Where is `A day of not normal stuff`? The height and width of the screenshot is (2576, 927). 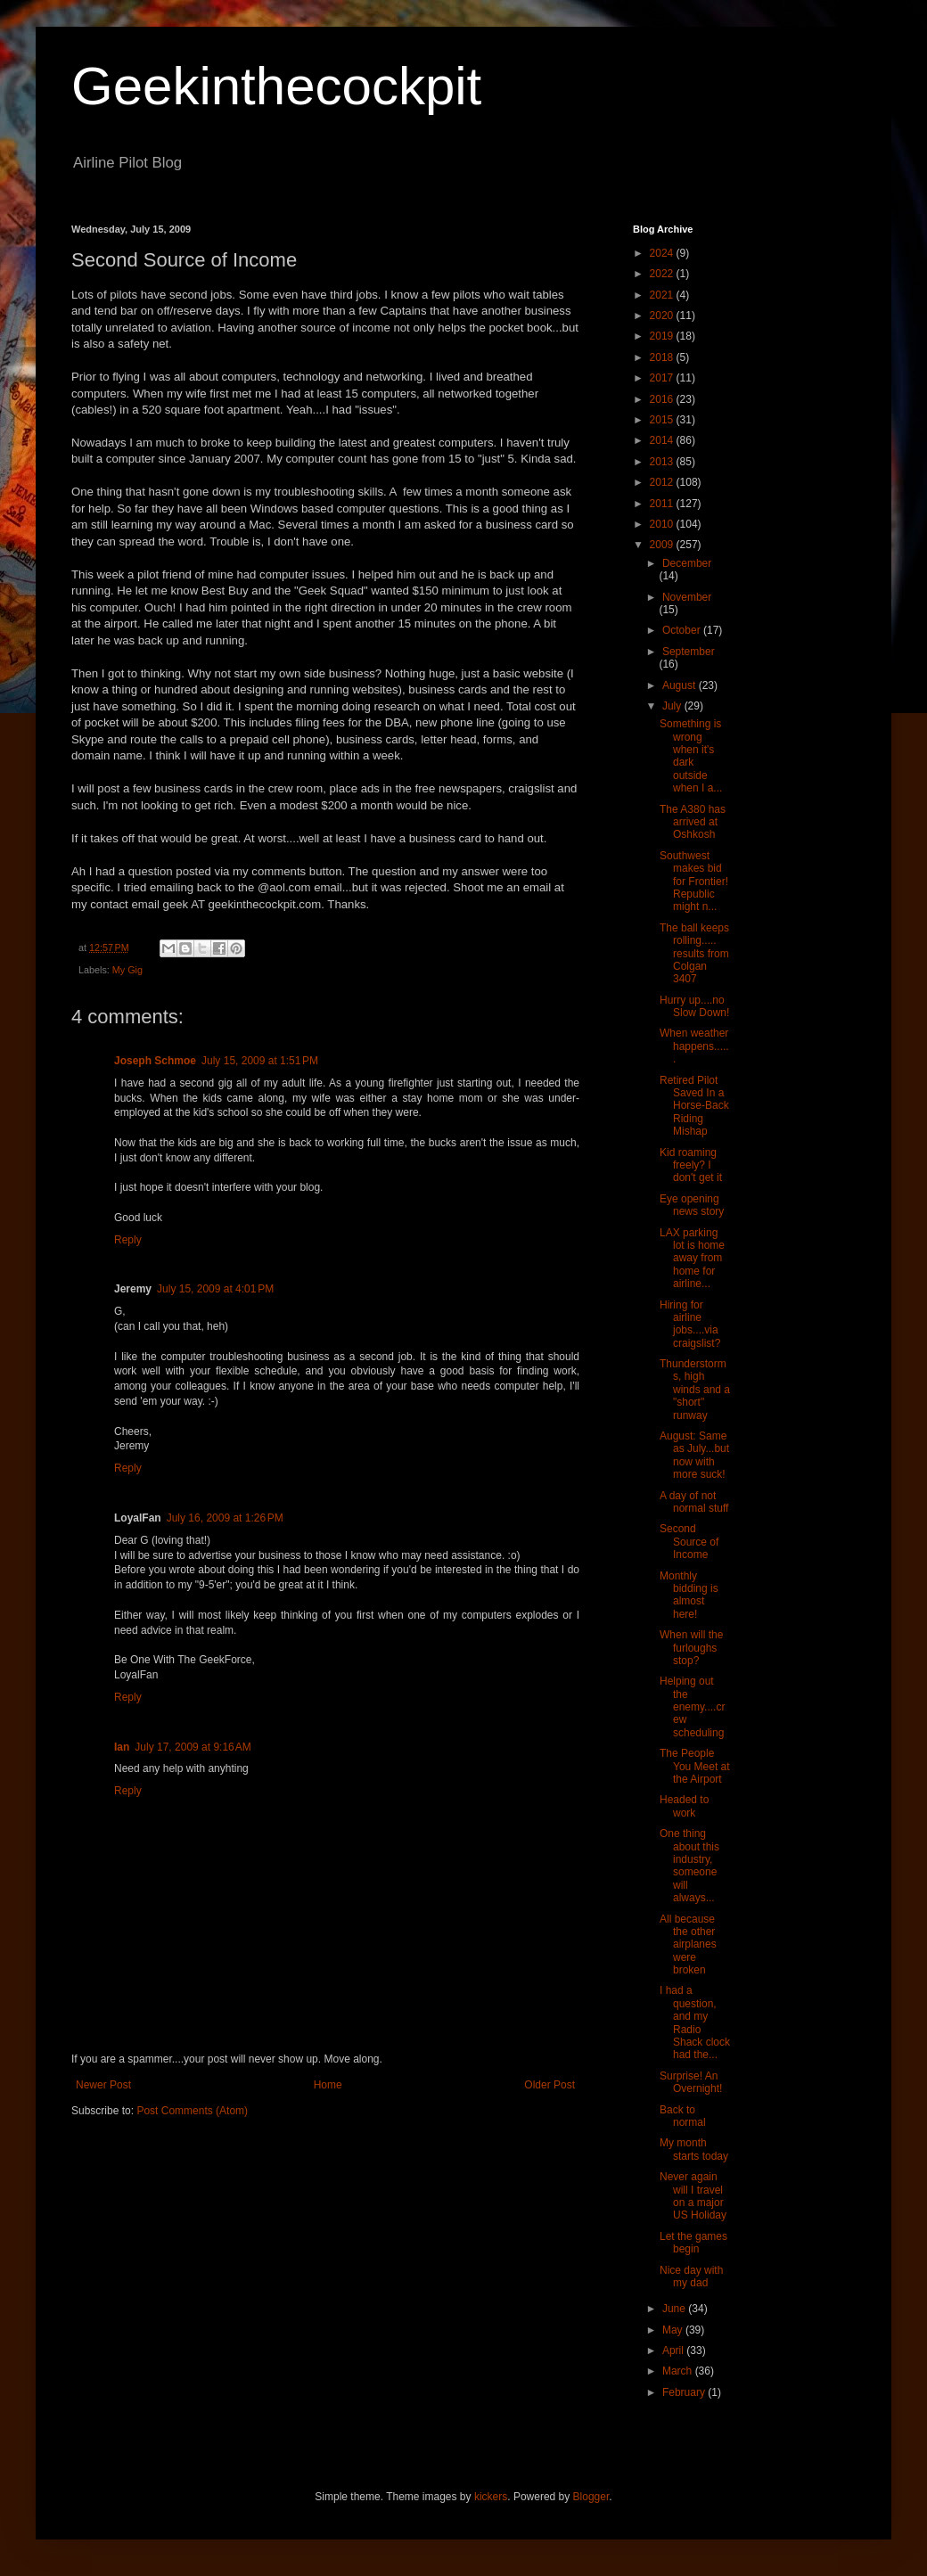
A day of not normal stuff is located at coordinates (694, 1501).